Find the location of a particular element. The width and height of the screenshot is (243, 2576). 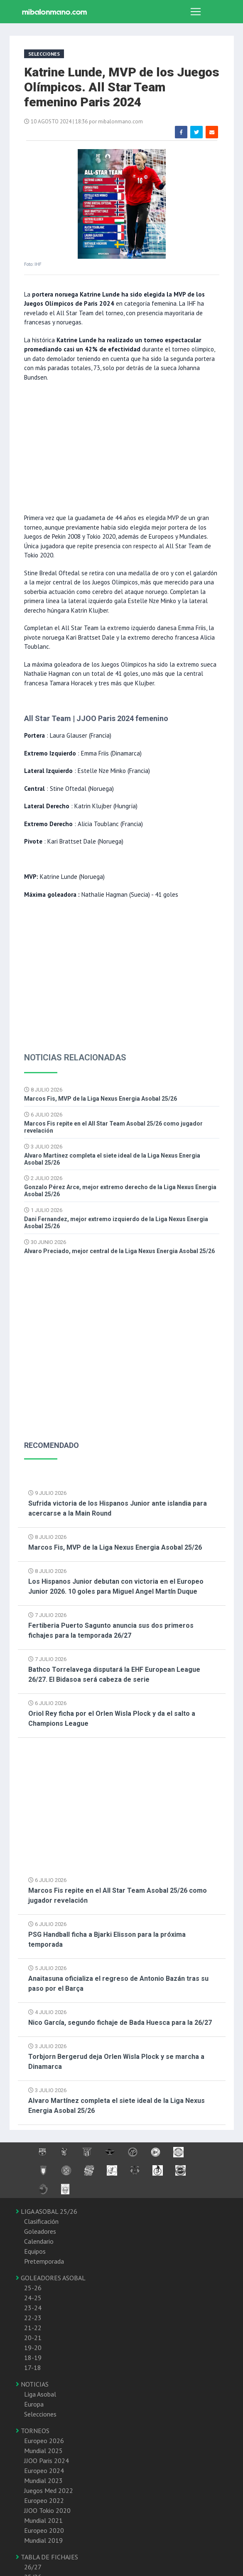

22-23 is located at coordinates (33, 2317).